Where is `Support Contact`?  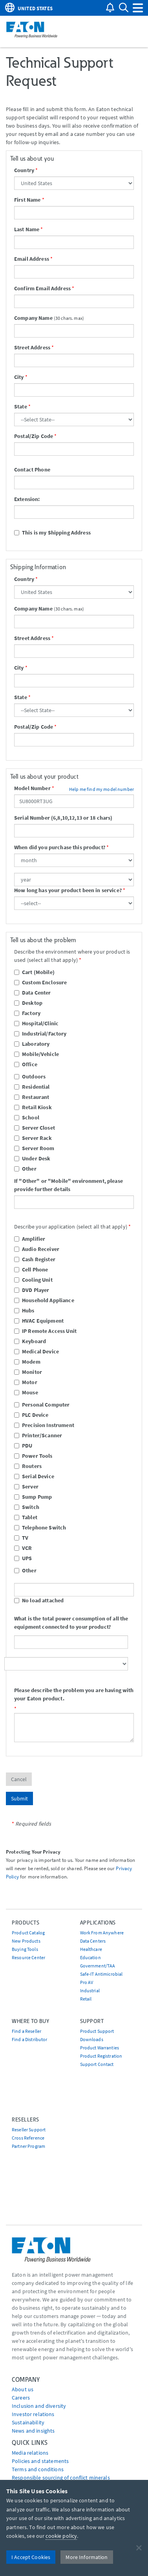
Support Contact is located at coordinates (97, 2064).